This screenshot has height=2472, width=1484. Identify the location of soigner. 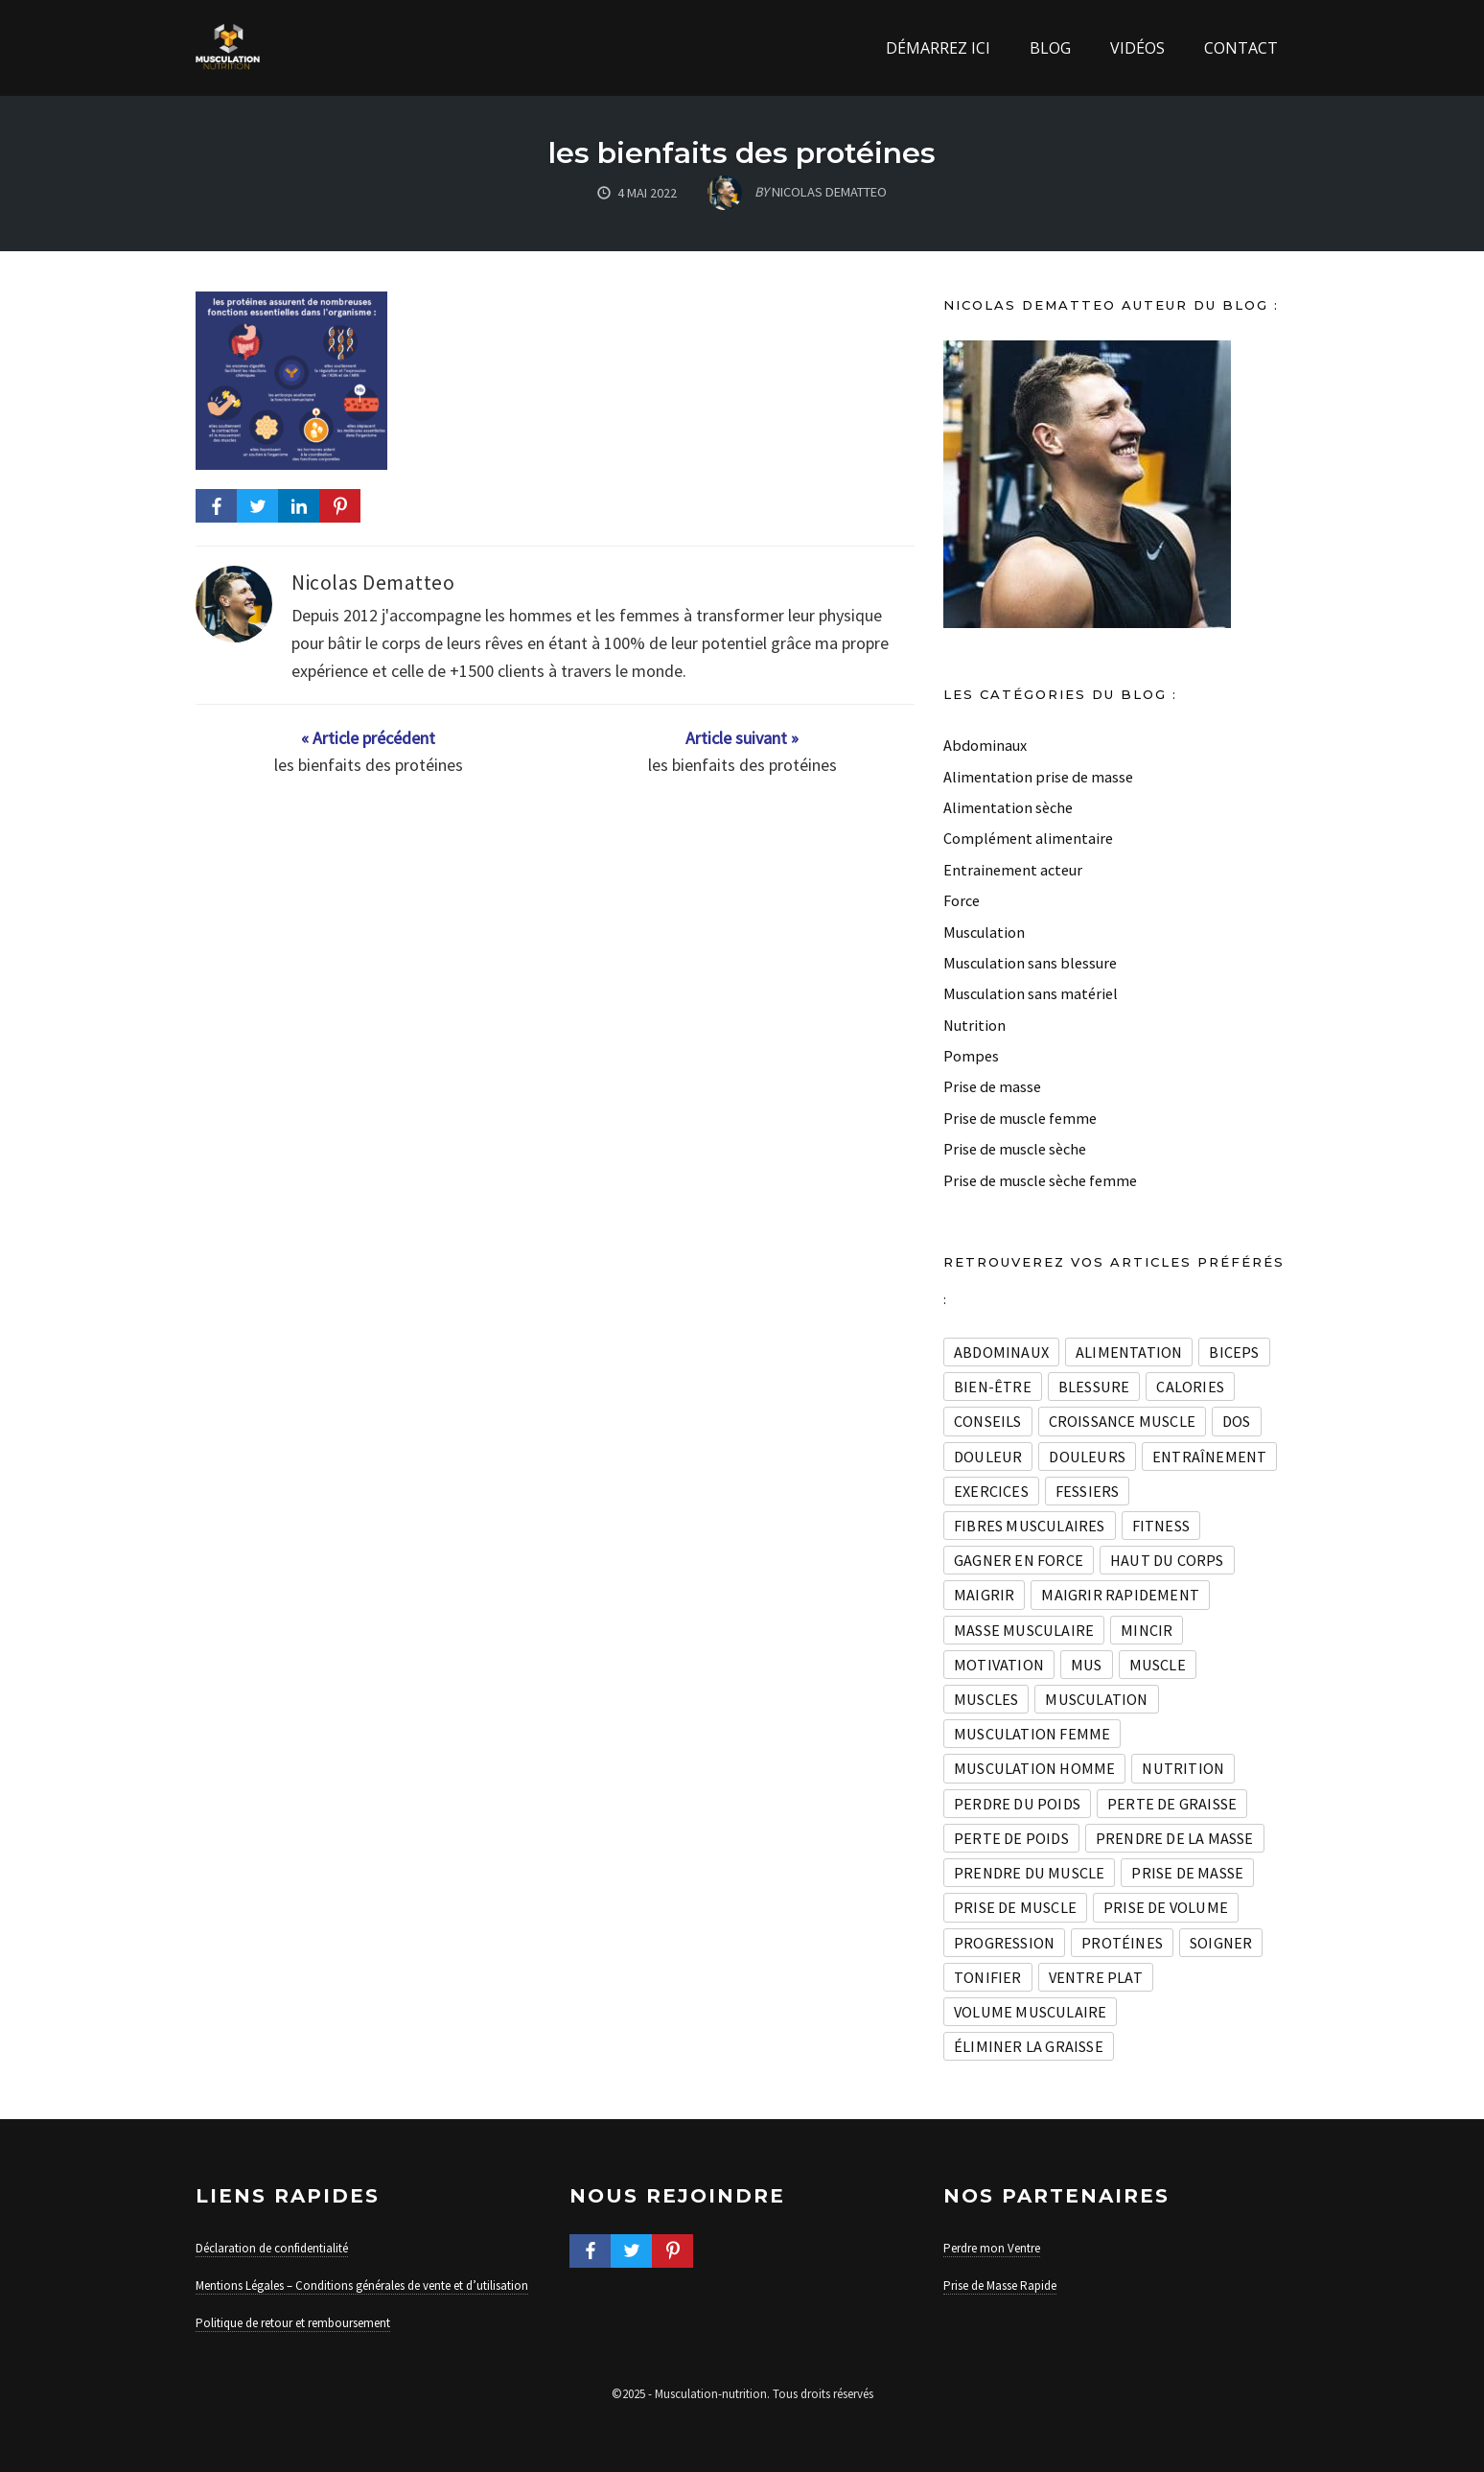
(1221, 1942).